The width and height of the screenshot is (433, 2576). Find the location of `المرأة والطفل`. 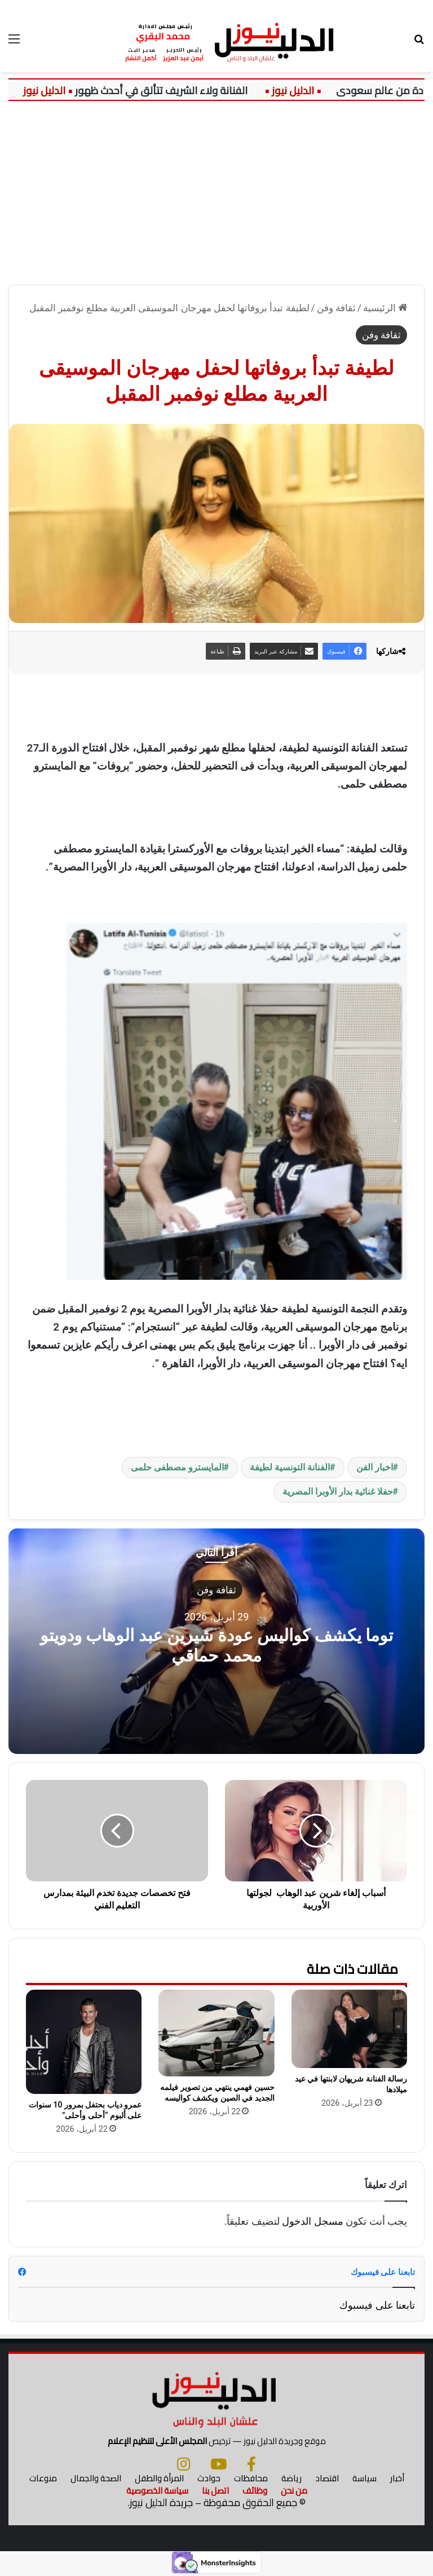

المرأة والطفل is located at coordinates (159, 2478).